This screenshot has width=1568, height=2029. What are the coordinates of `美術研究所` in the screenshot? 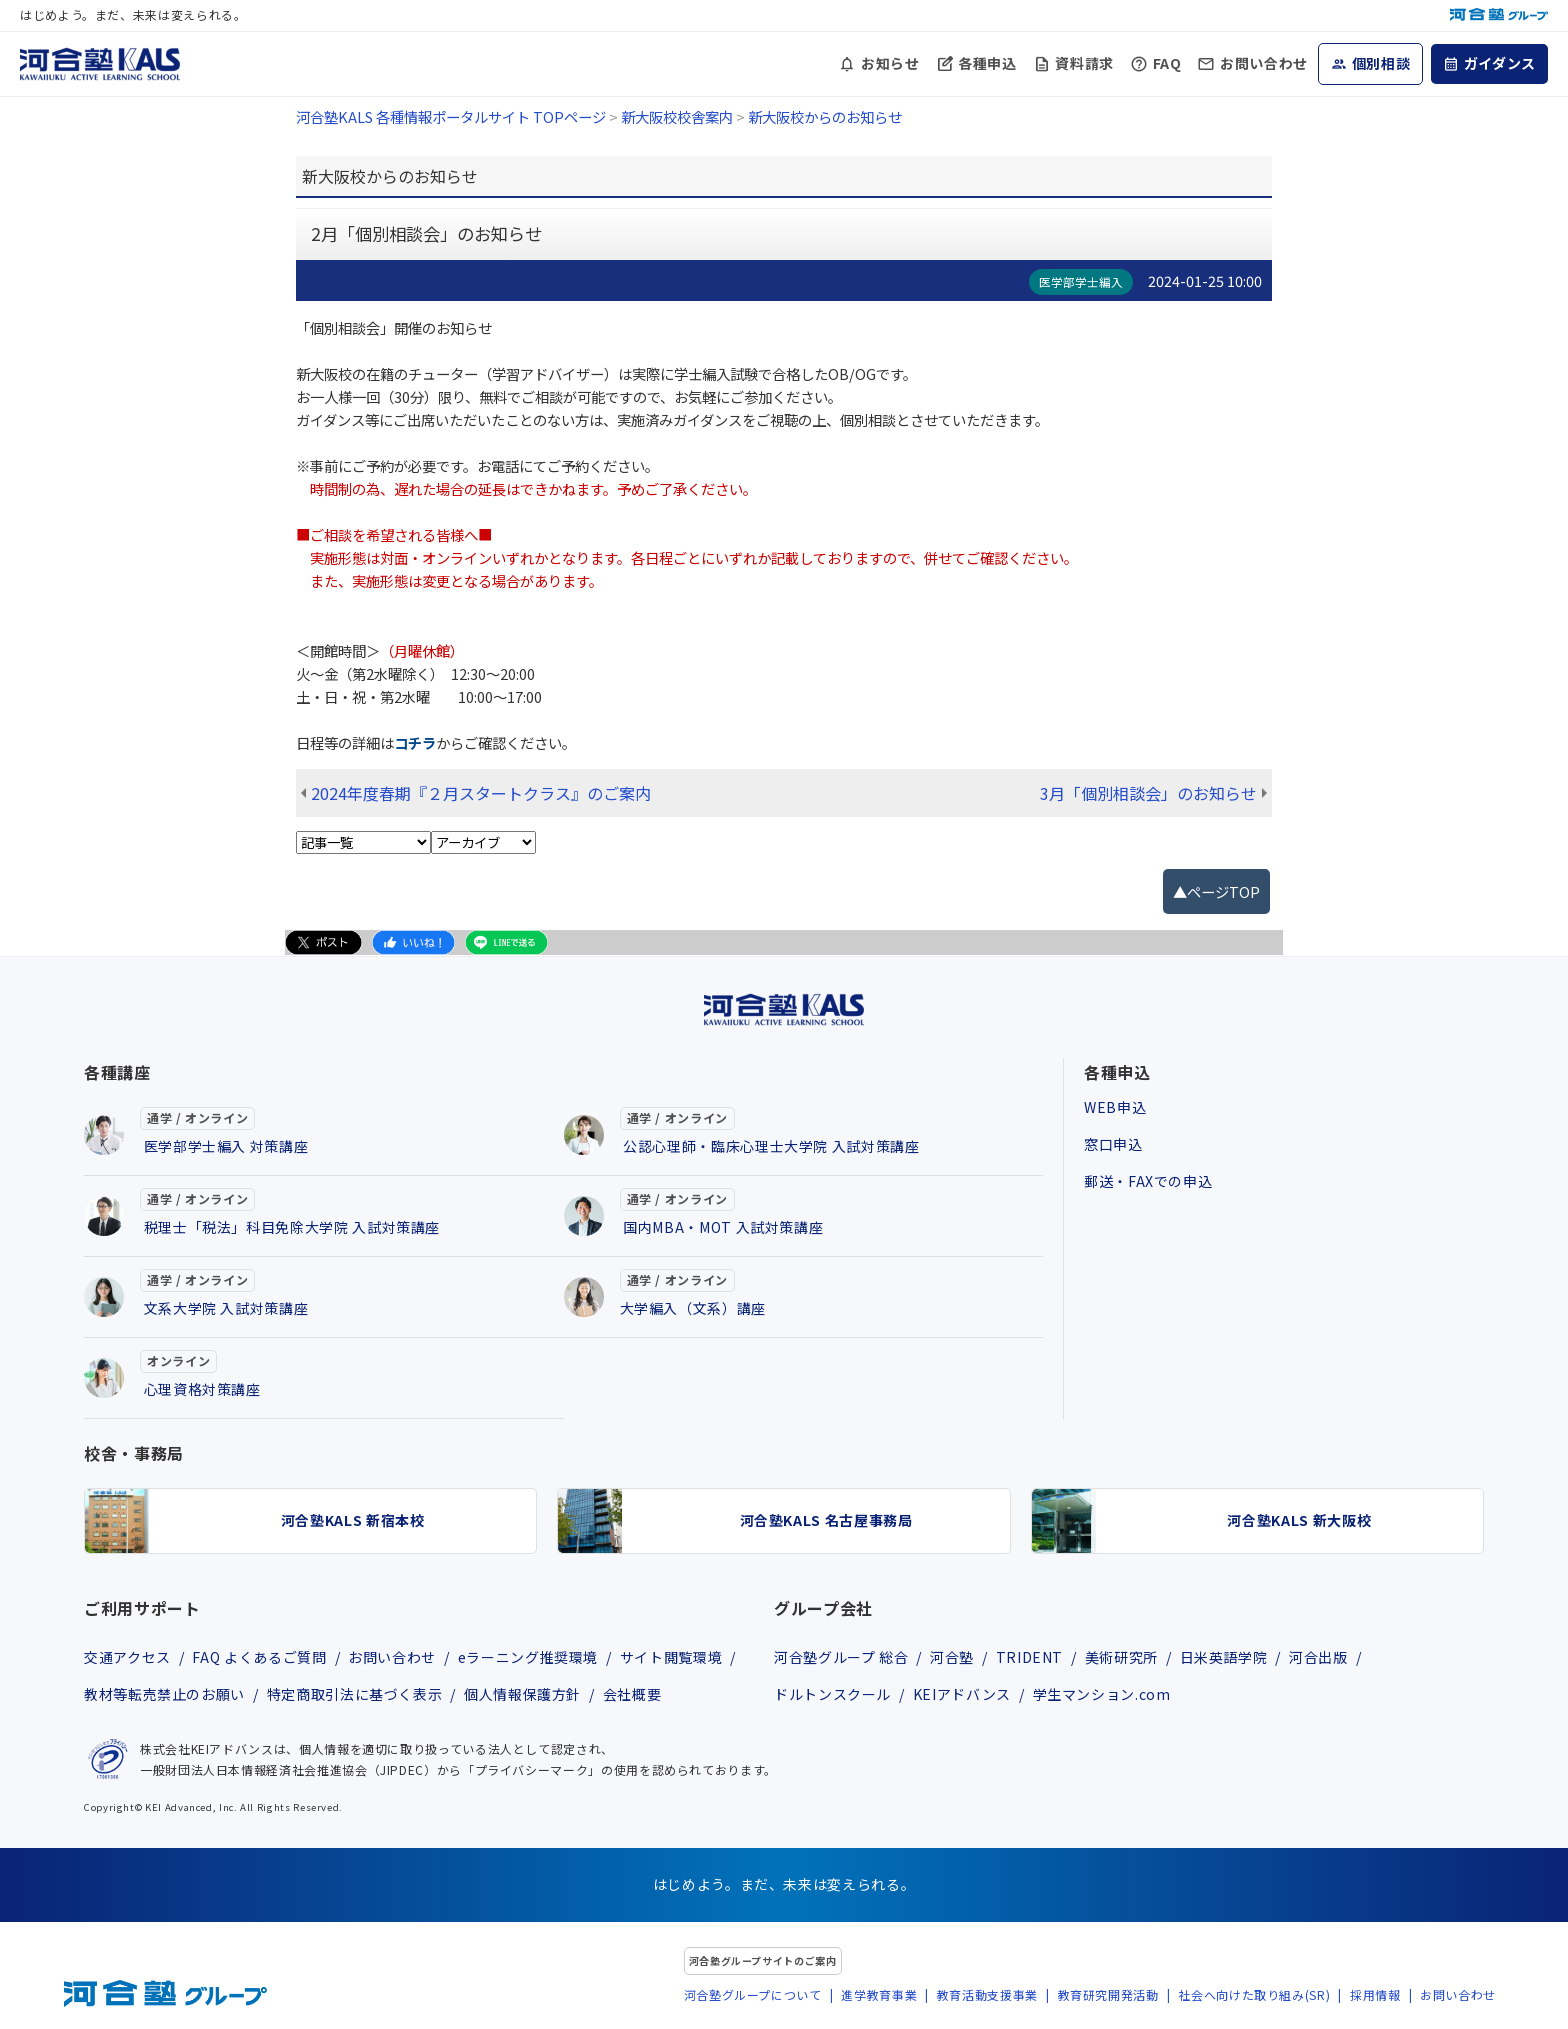 It's located at (1121, 1657).